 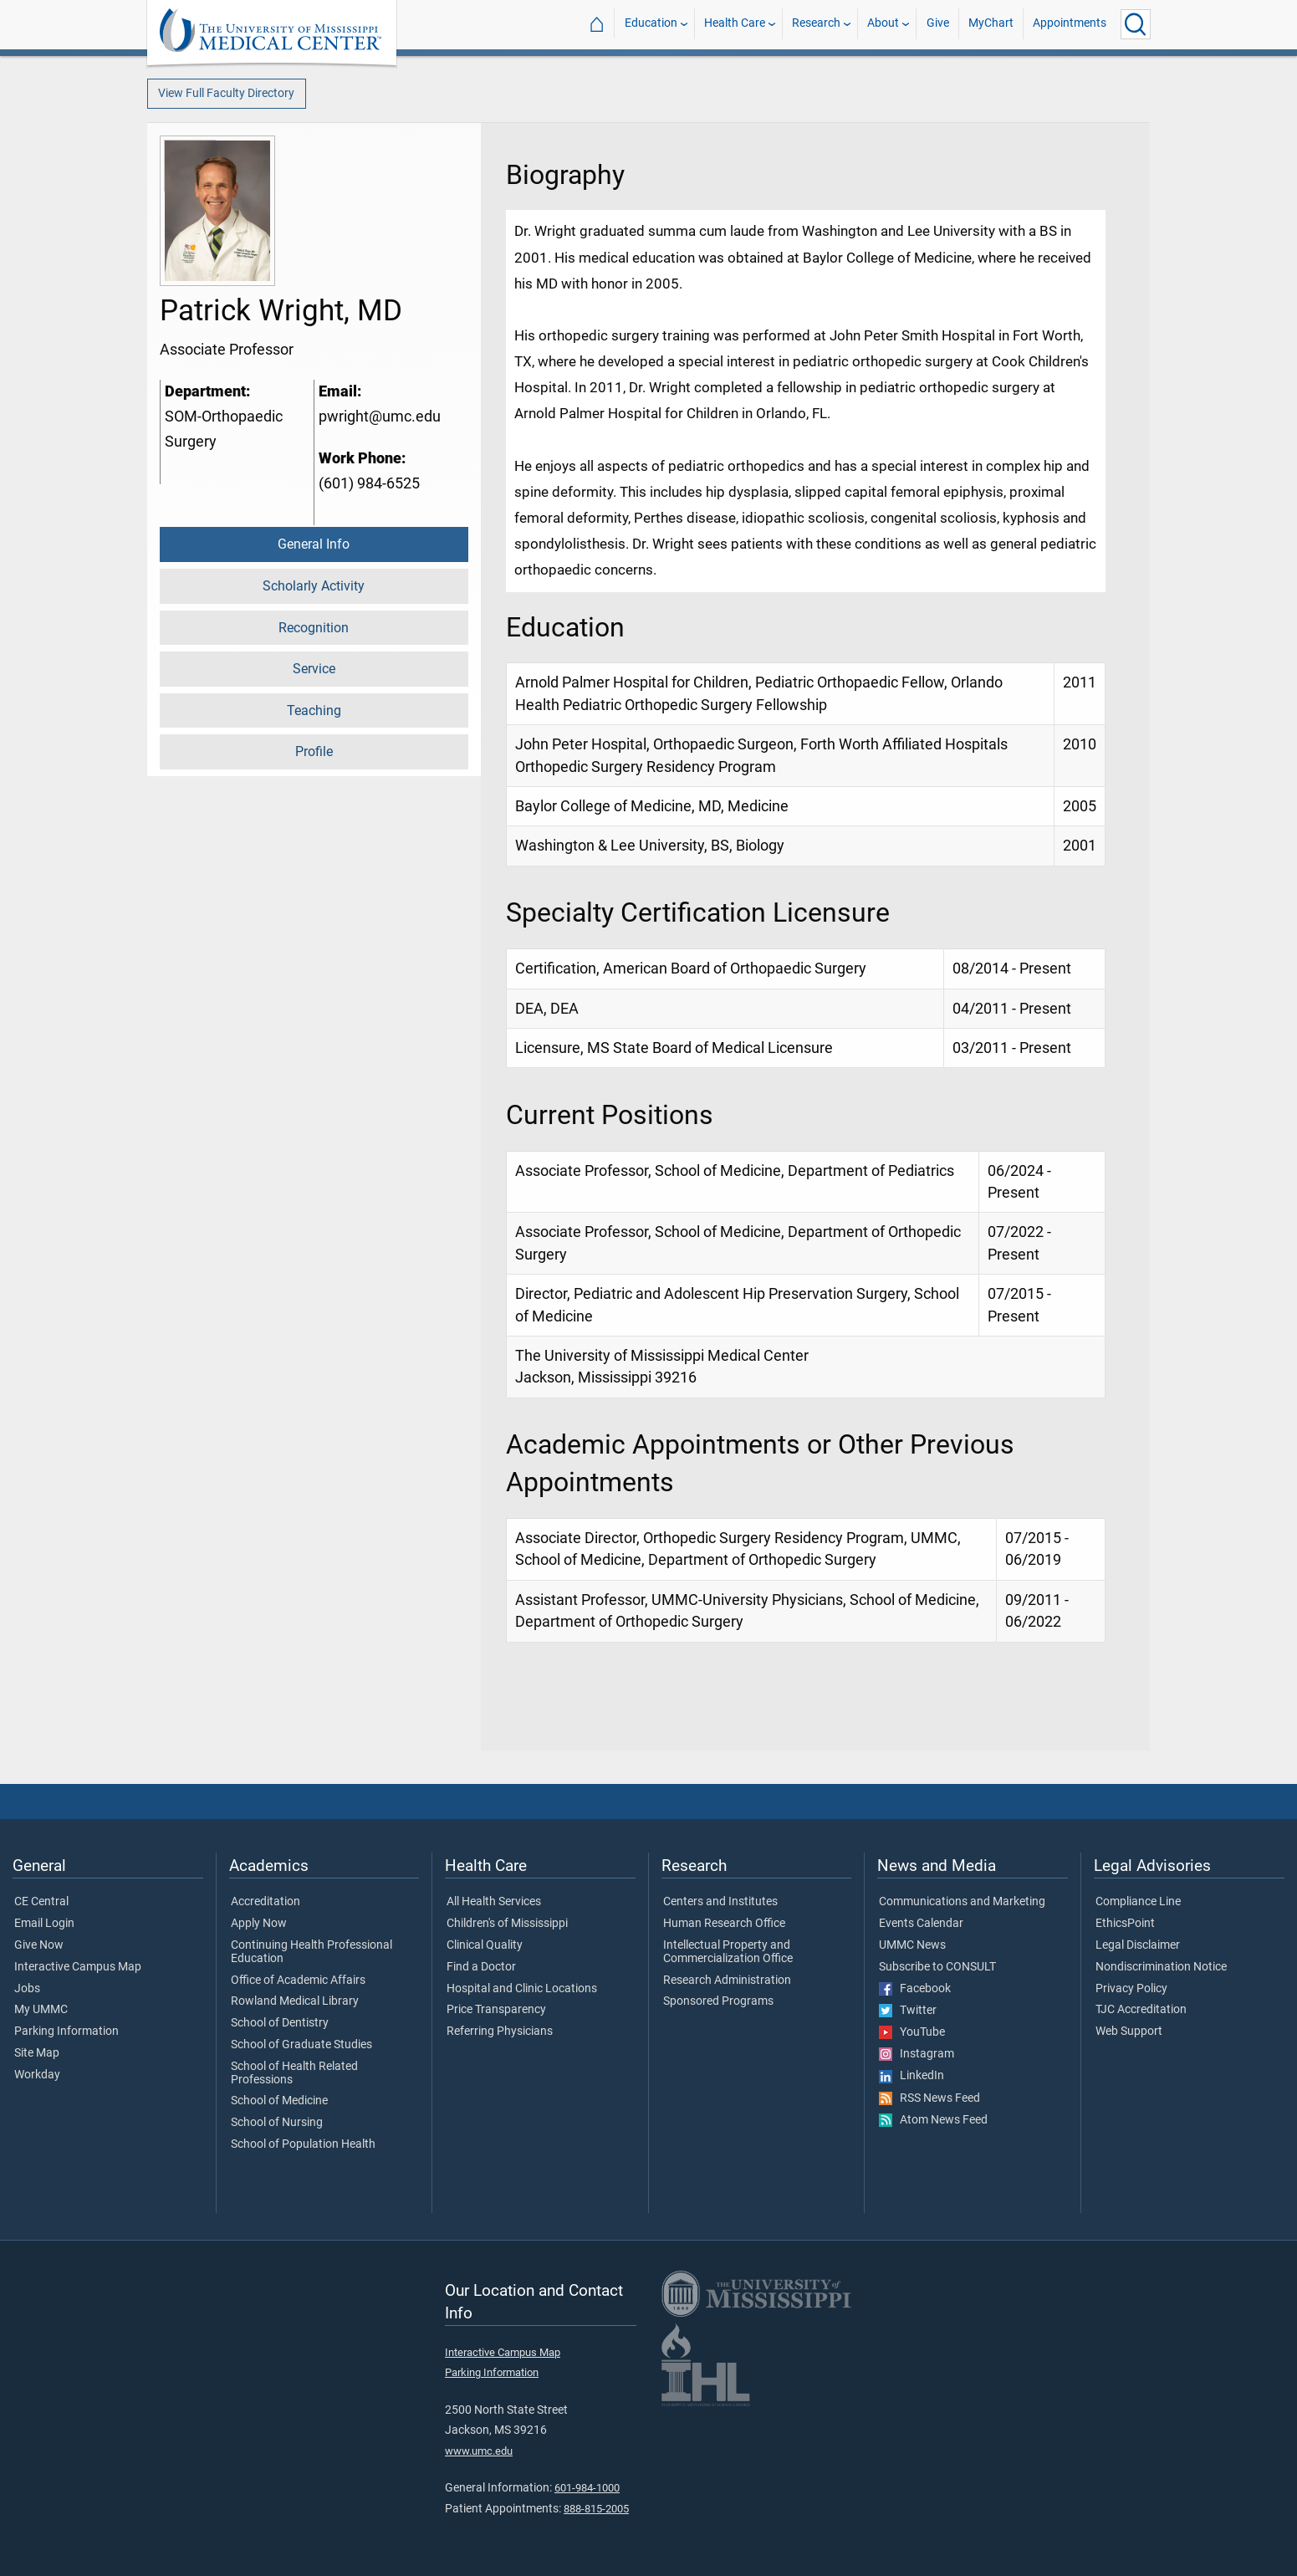 What do you see at coordinates (66, 2031) in the screenshot?
I see `Parking Information` at bounding box center [66, 2031].